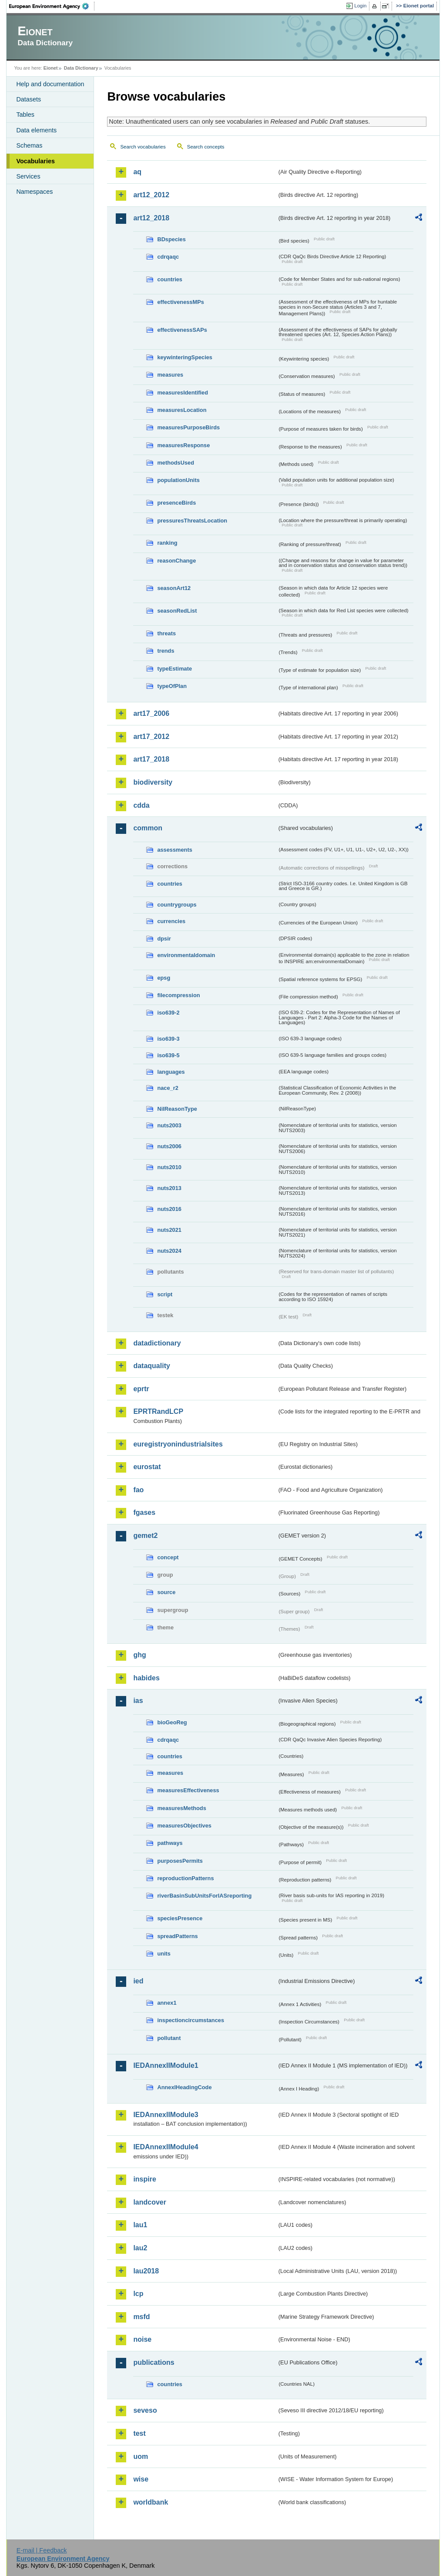 This screenshot has width=446, height=2576. Describe the element at coordinates (206, 146) in the screenshot. I see `Search concepts` at that location.